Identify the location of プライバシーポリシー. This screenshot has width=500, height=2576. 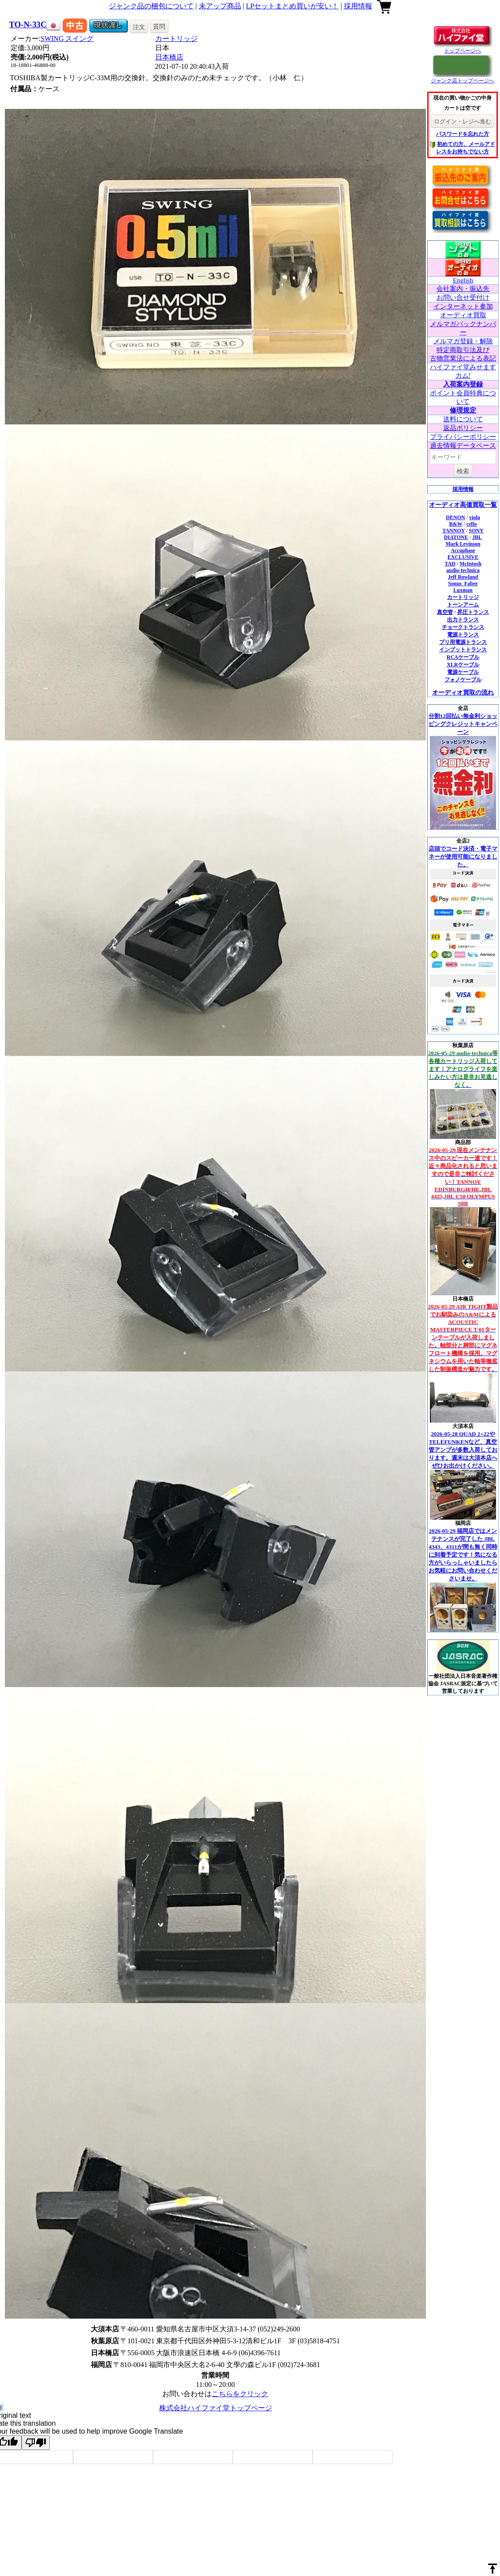
(463, 436).